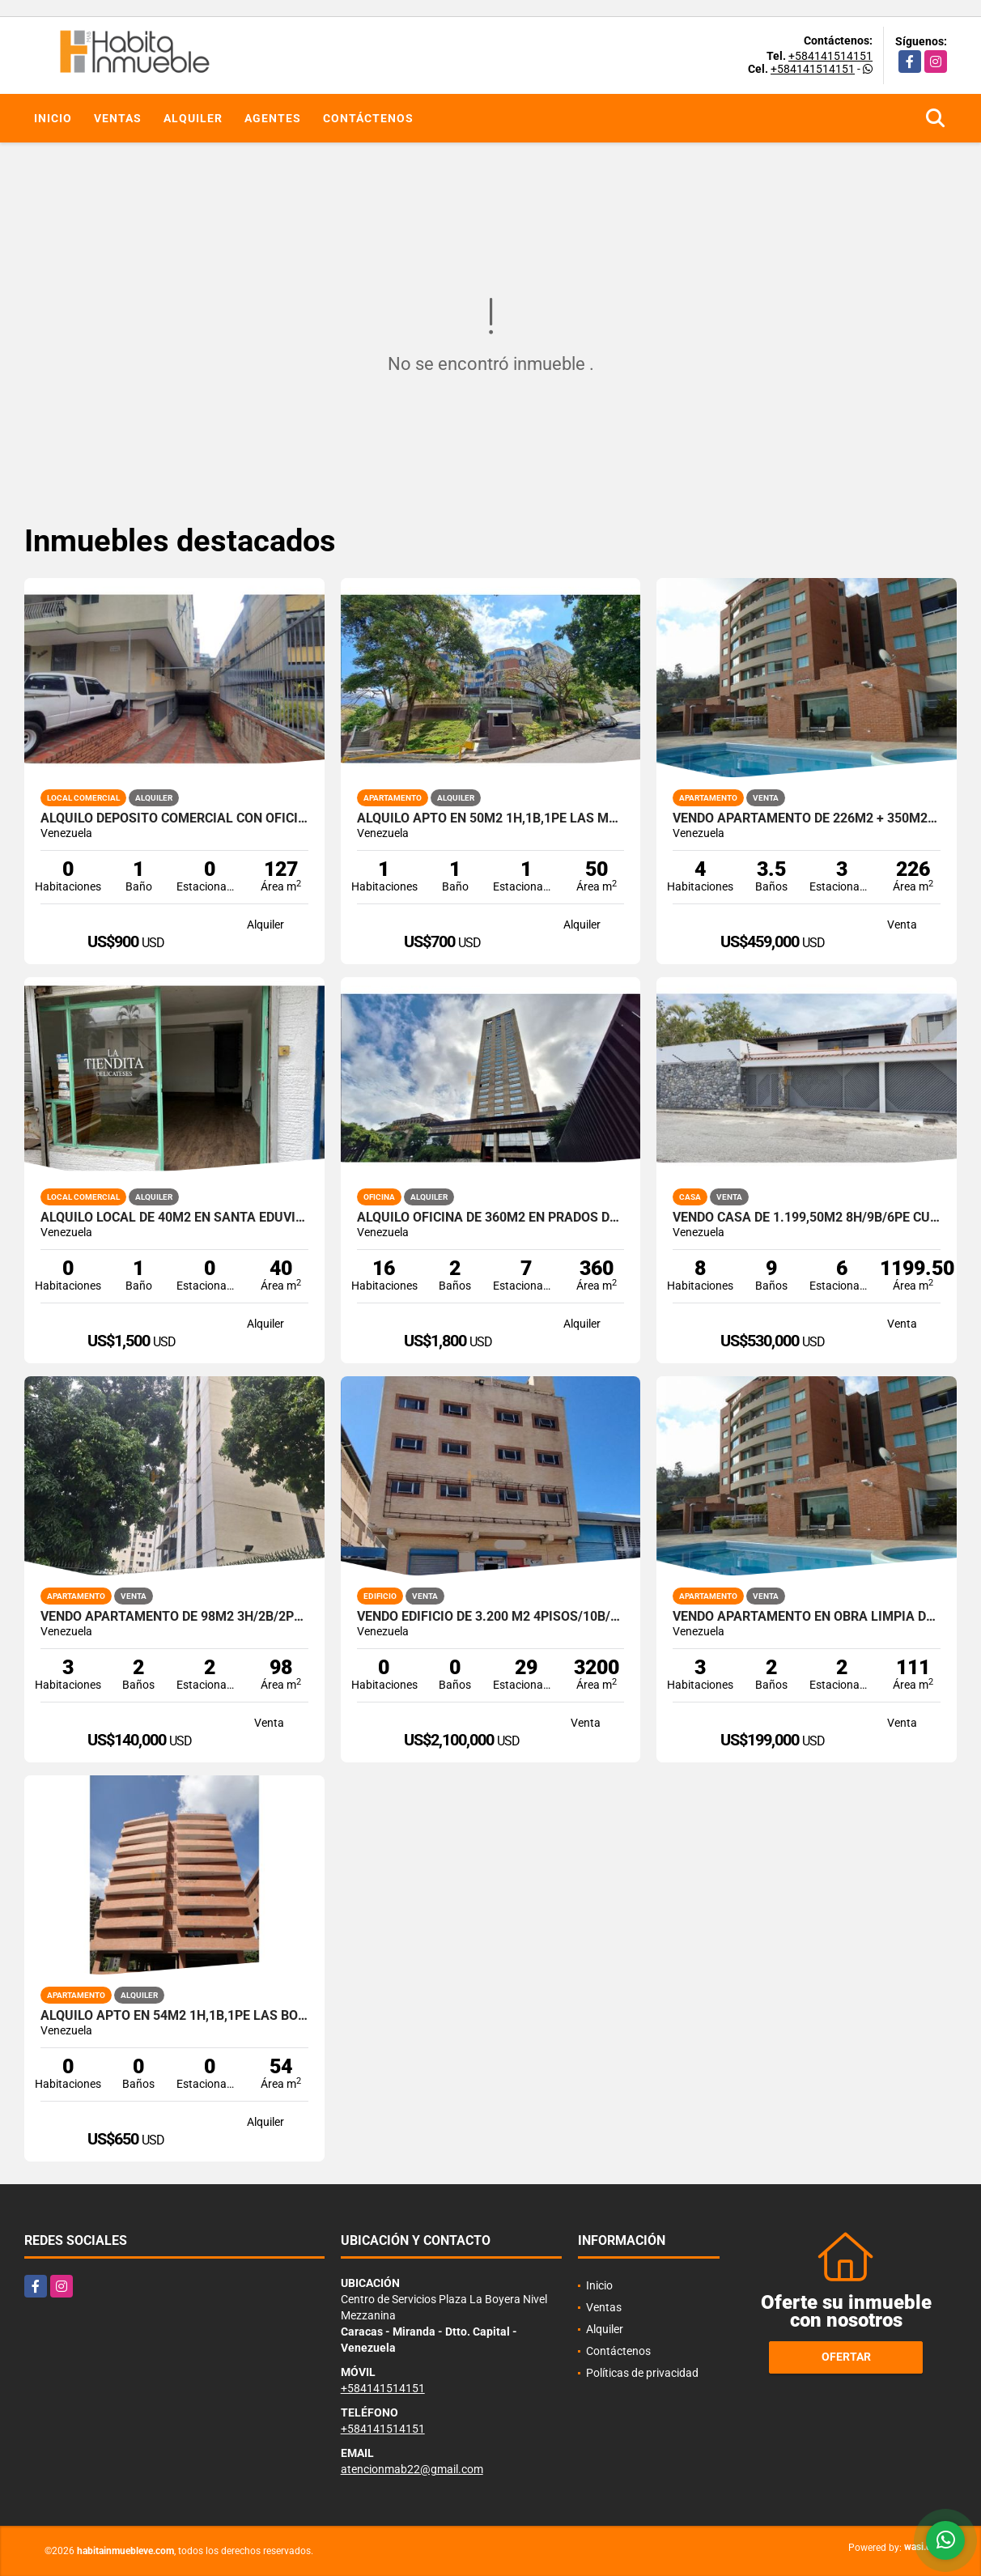  I want to click on +584141514151, so click(830, 55).